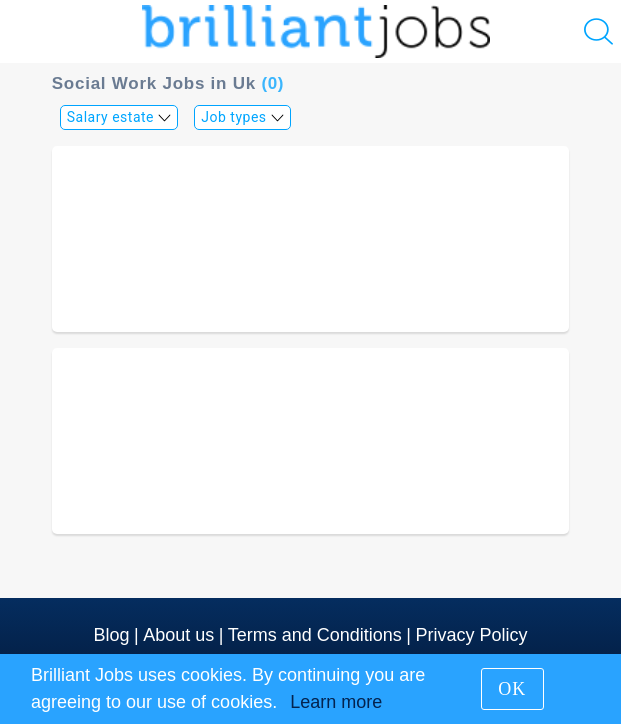 The image size is (621, 724). What do you see at coordinates (512, 689) in the screenshot?
I see `OK` at bounding box center [512, 689].